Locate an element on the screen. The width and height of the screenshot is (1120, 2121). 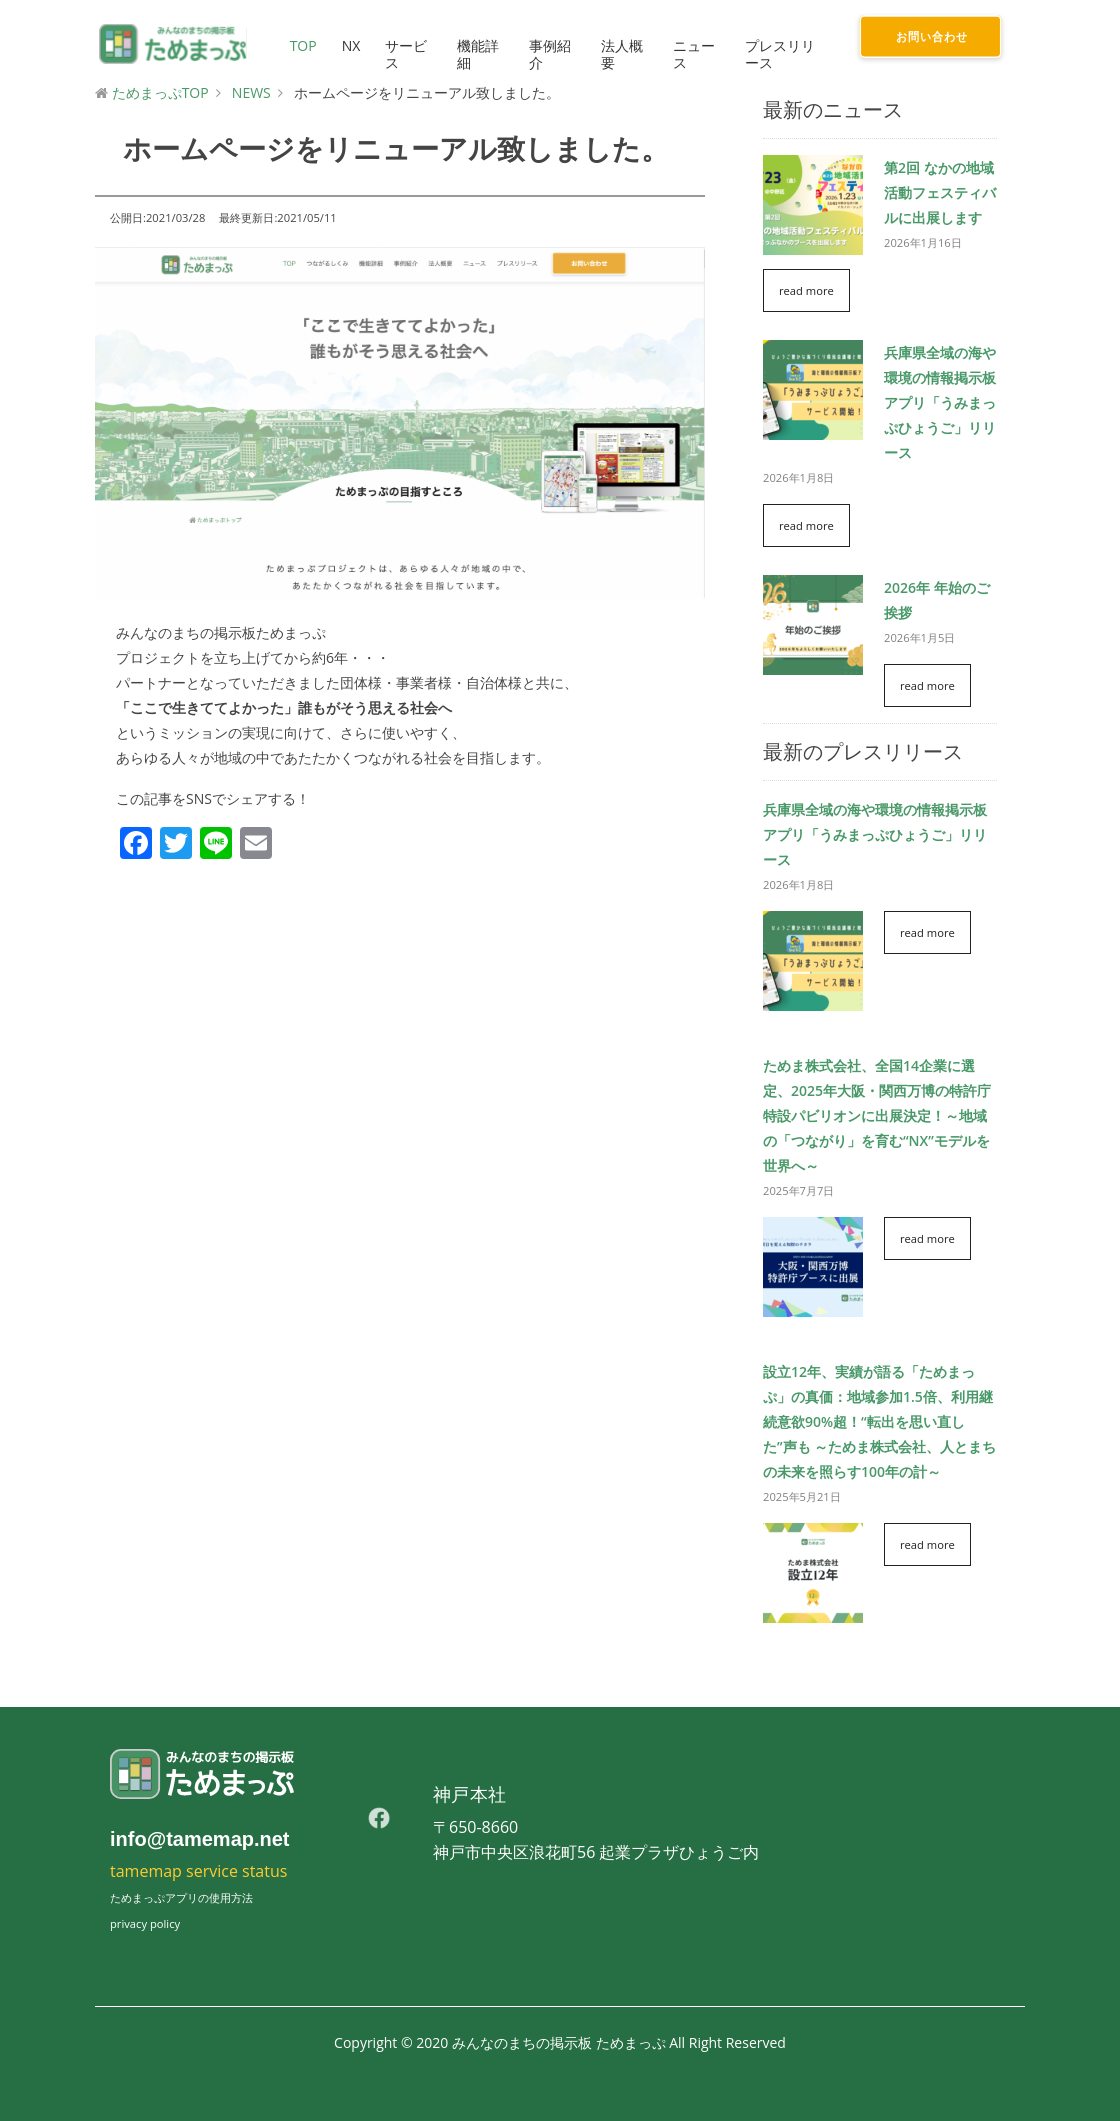
ニュース is located at coordinates (692, 54).